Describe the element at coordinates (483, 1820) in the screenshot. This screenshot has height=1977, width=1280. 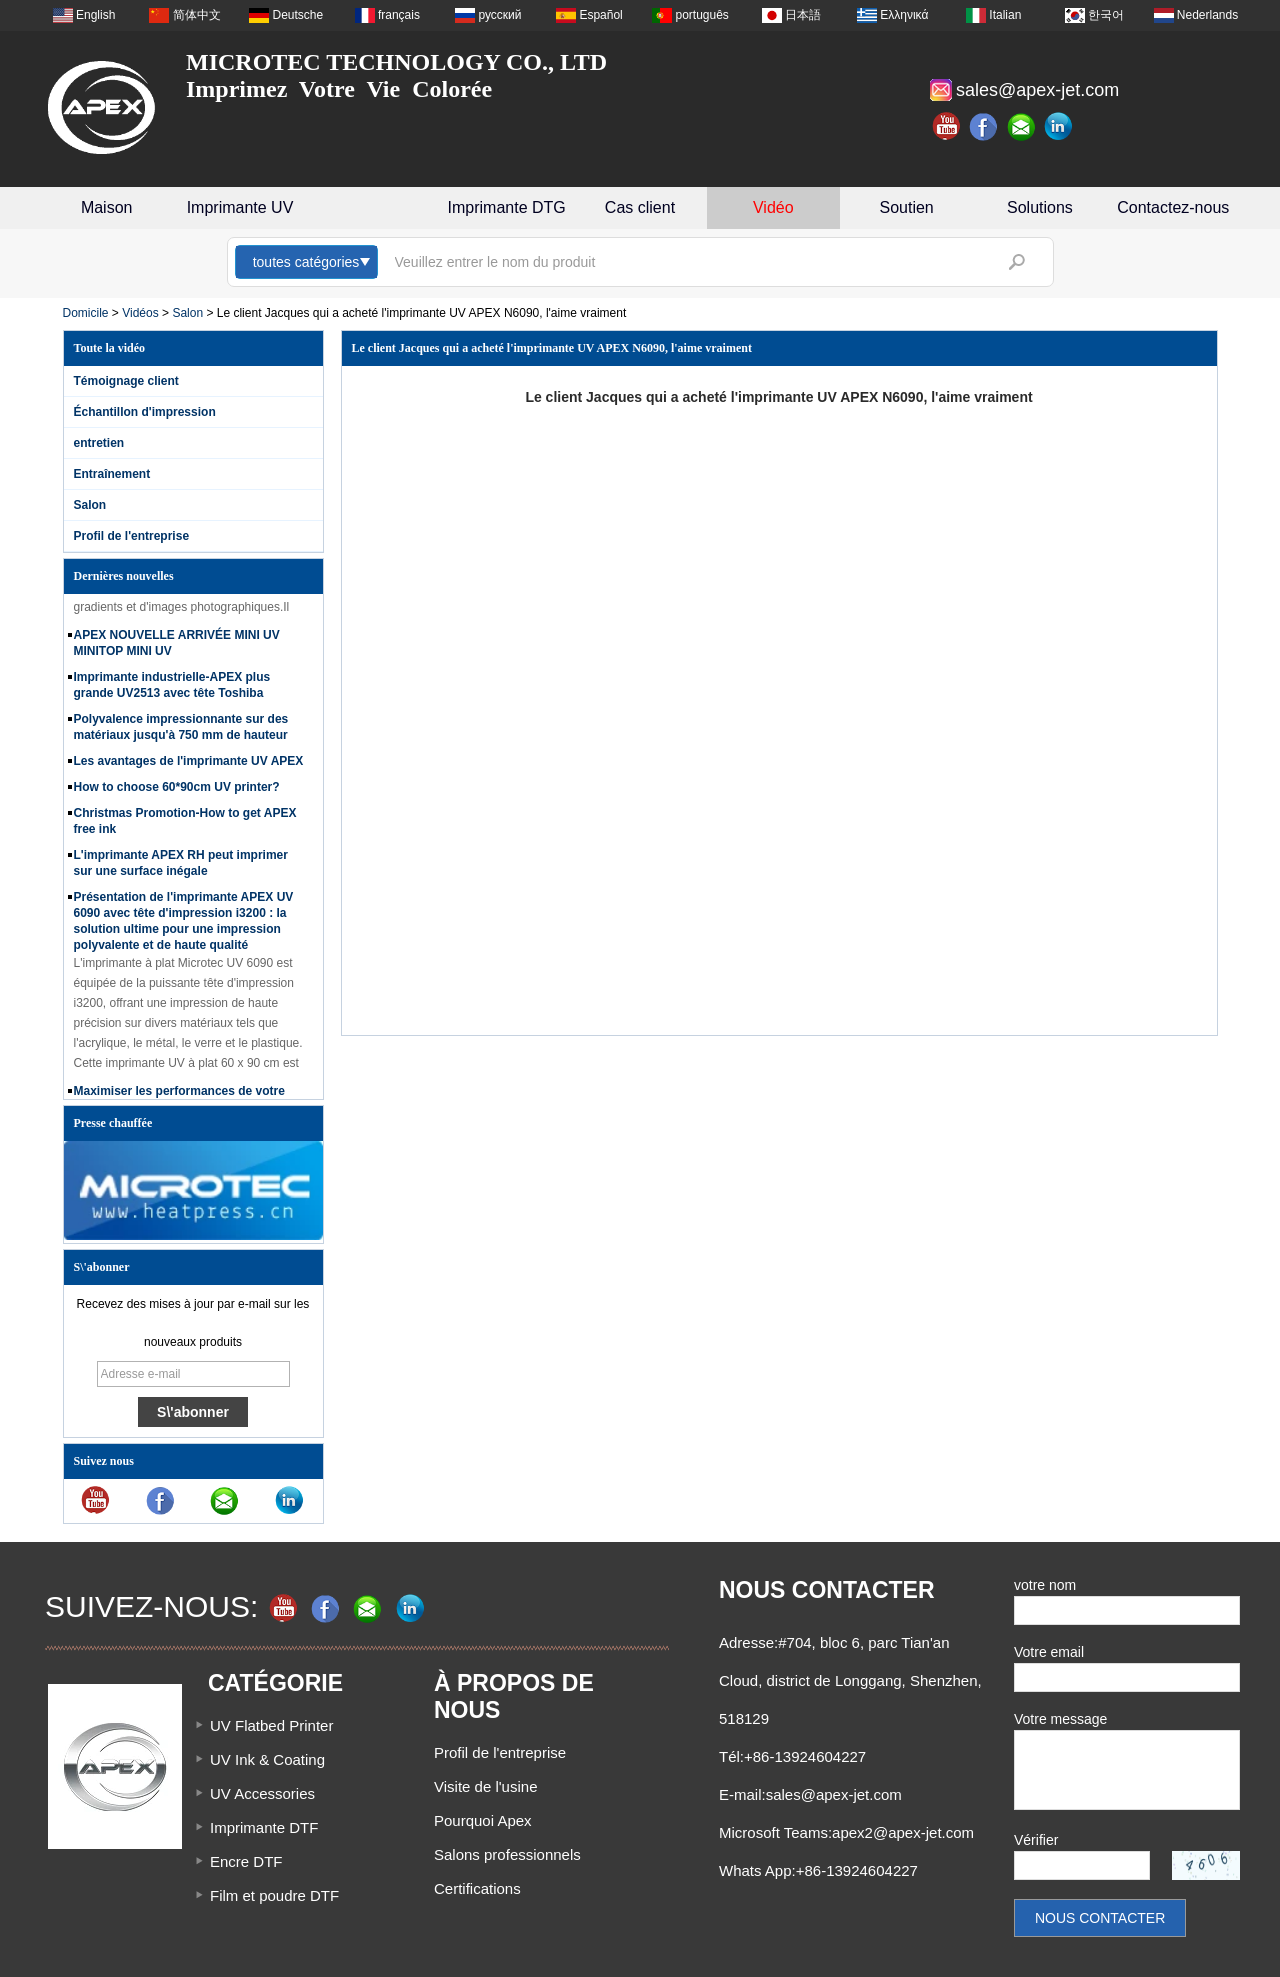
I see `Pourquoi Apex` at that location.